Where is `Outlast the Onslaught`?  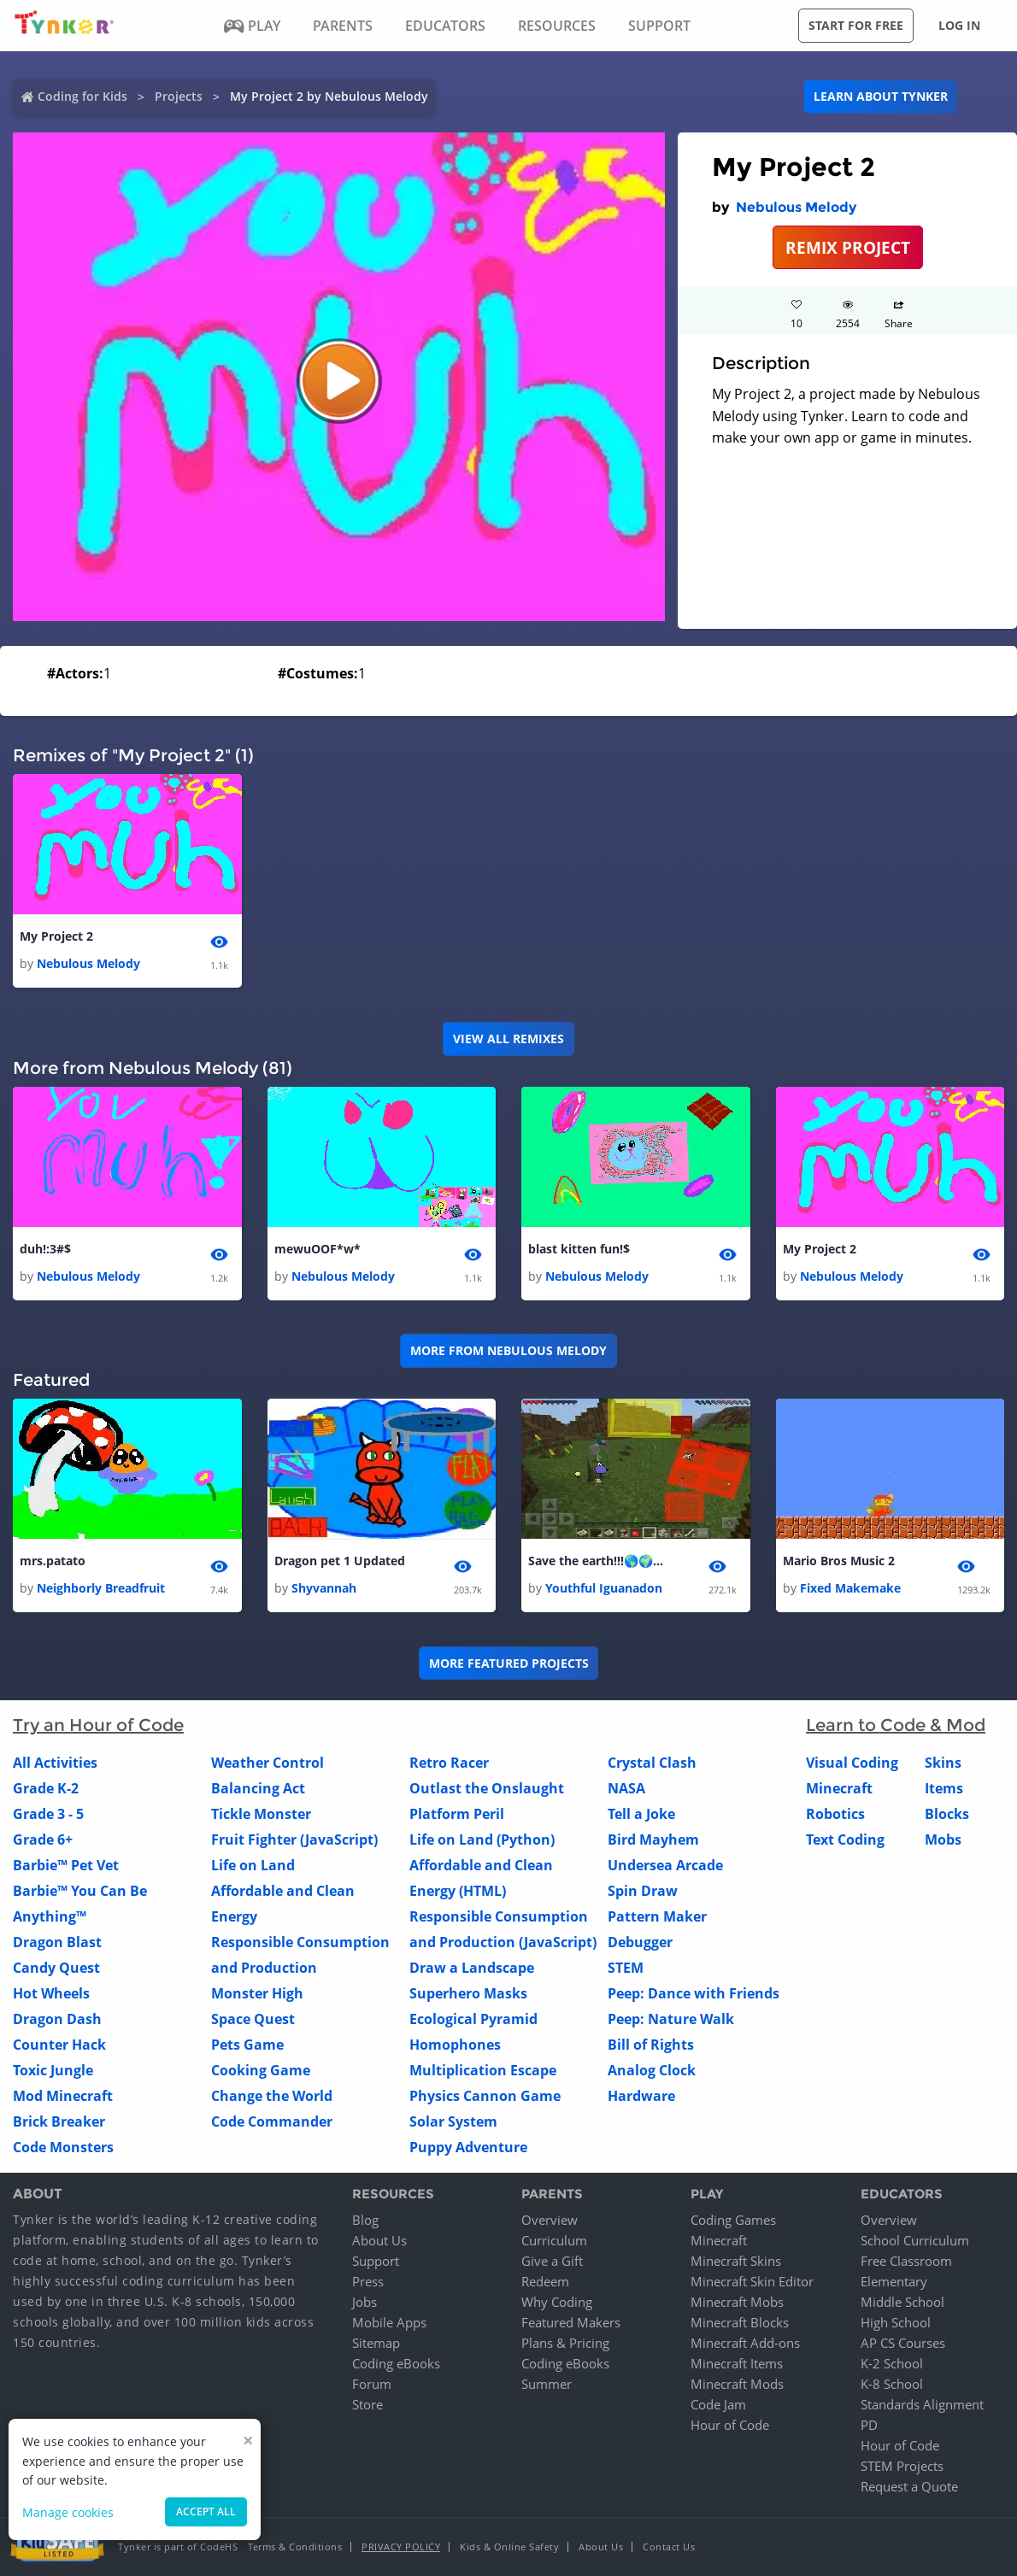
Outlast the Onslaught is located at coordinates (486, 1789).